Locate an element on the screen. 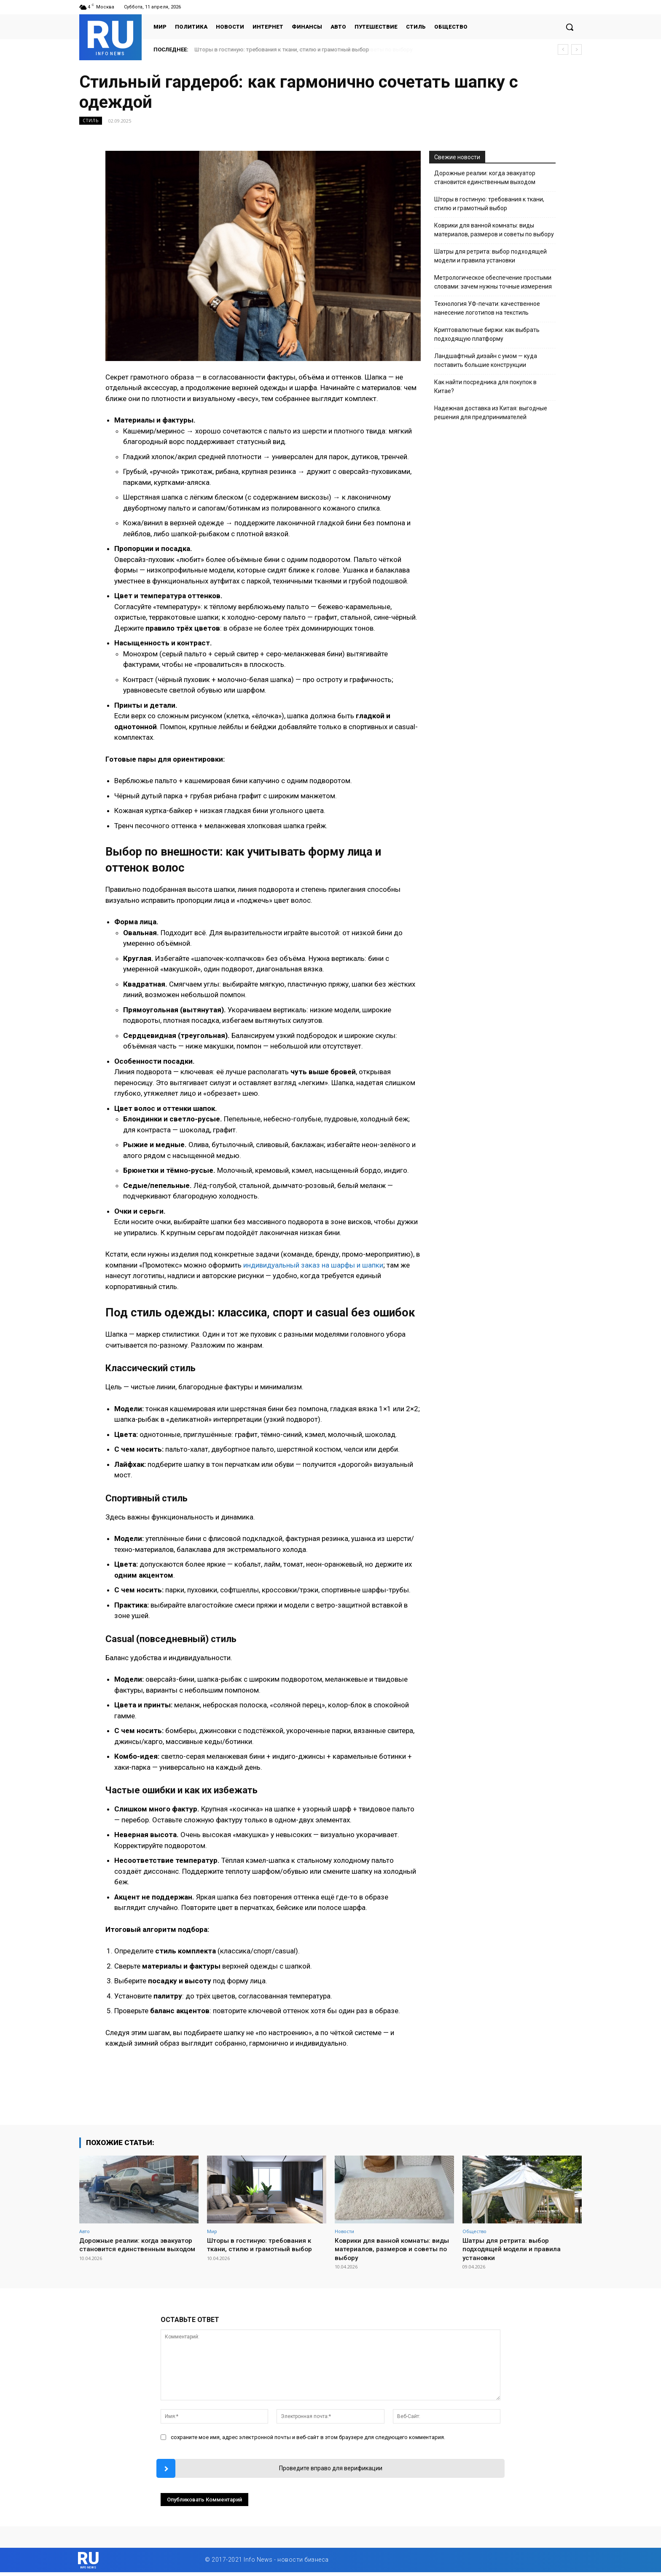 The image size is (661, 2576). Новости is located at coordinates (344, 2231).